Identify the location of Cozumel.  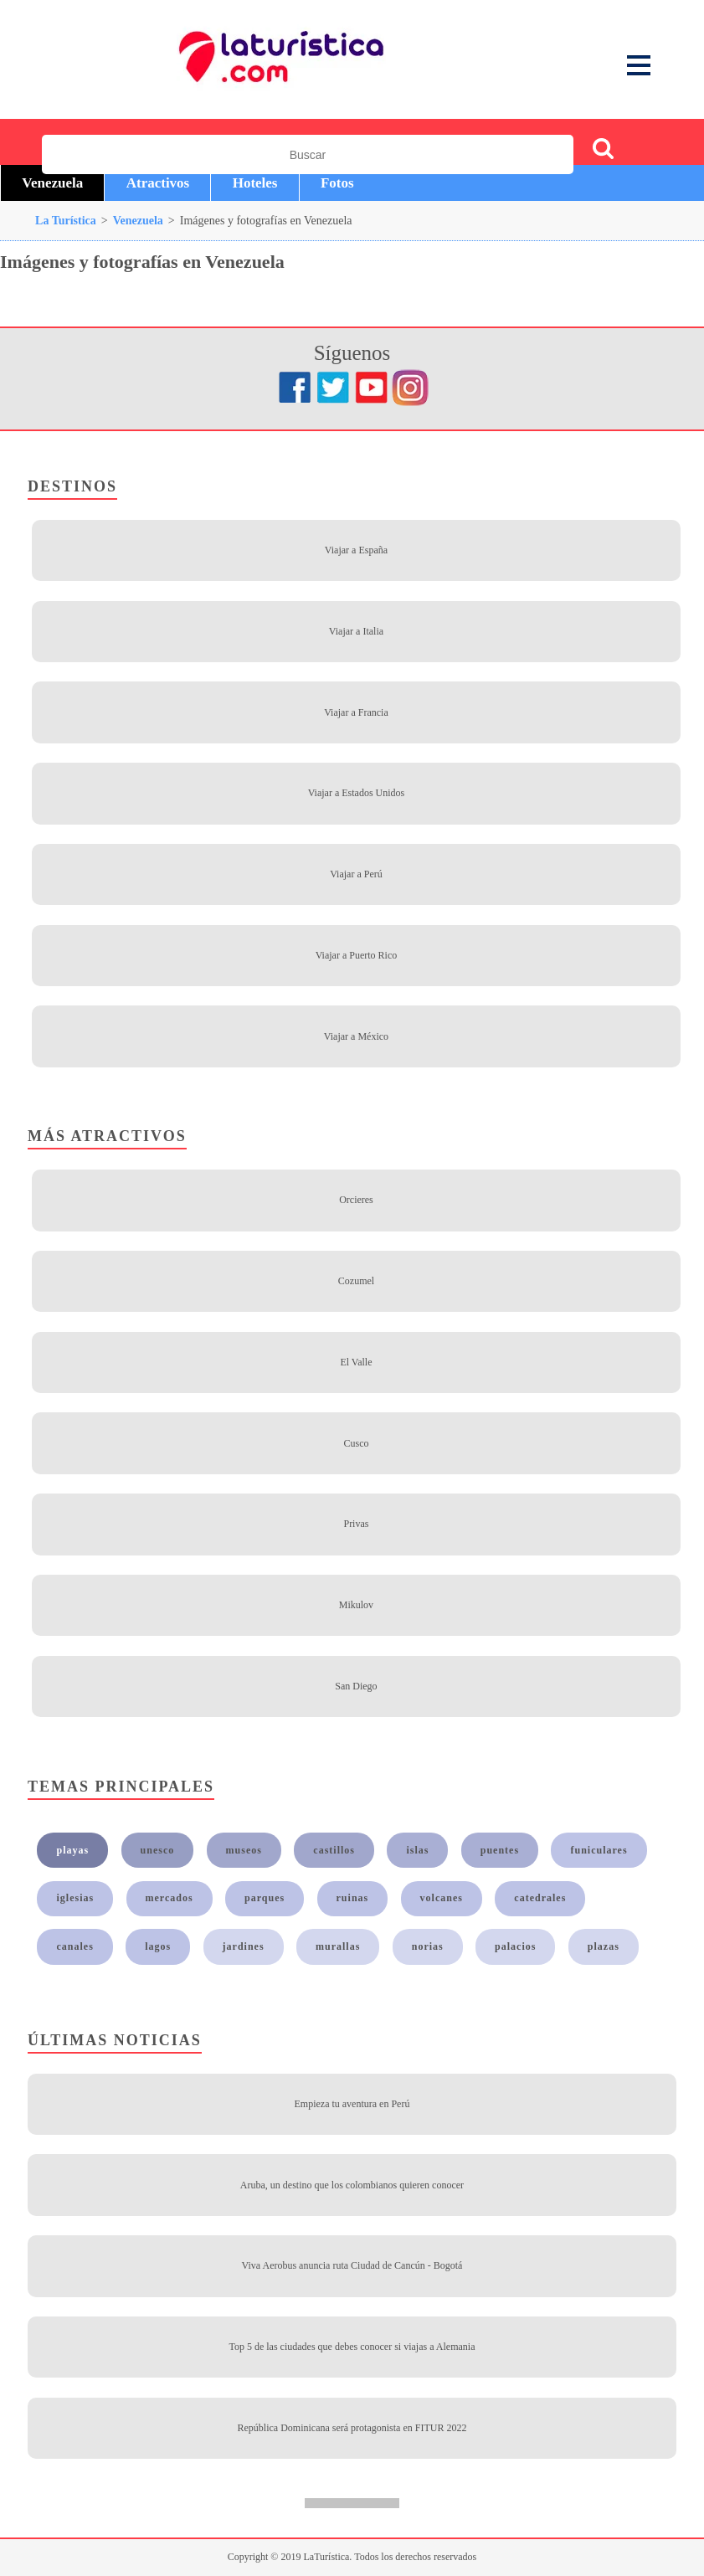
(356, 1281).